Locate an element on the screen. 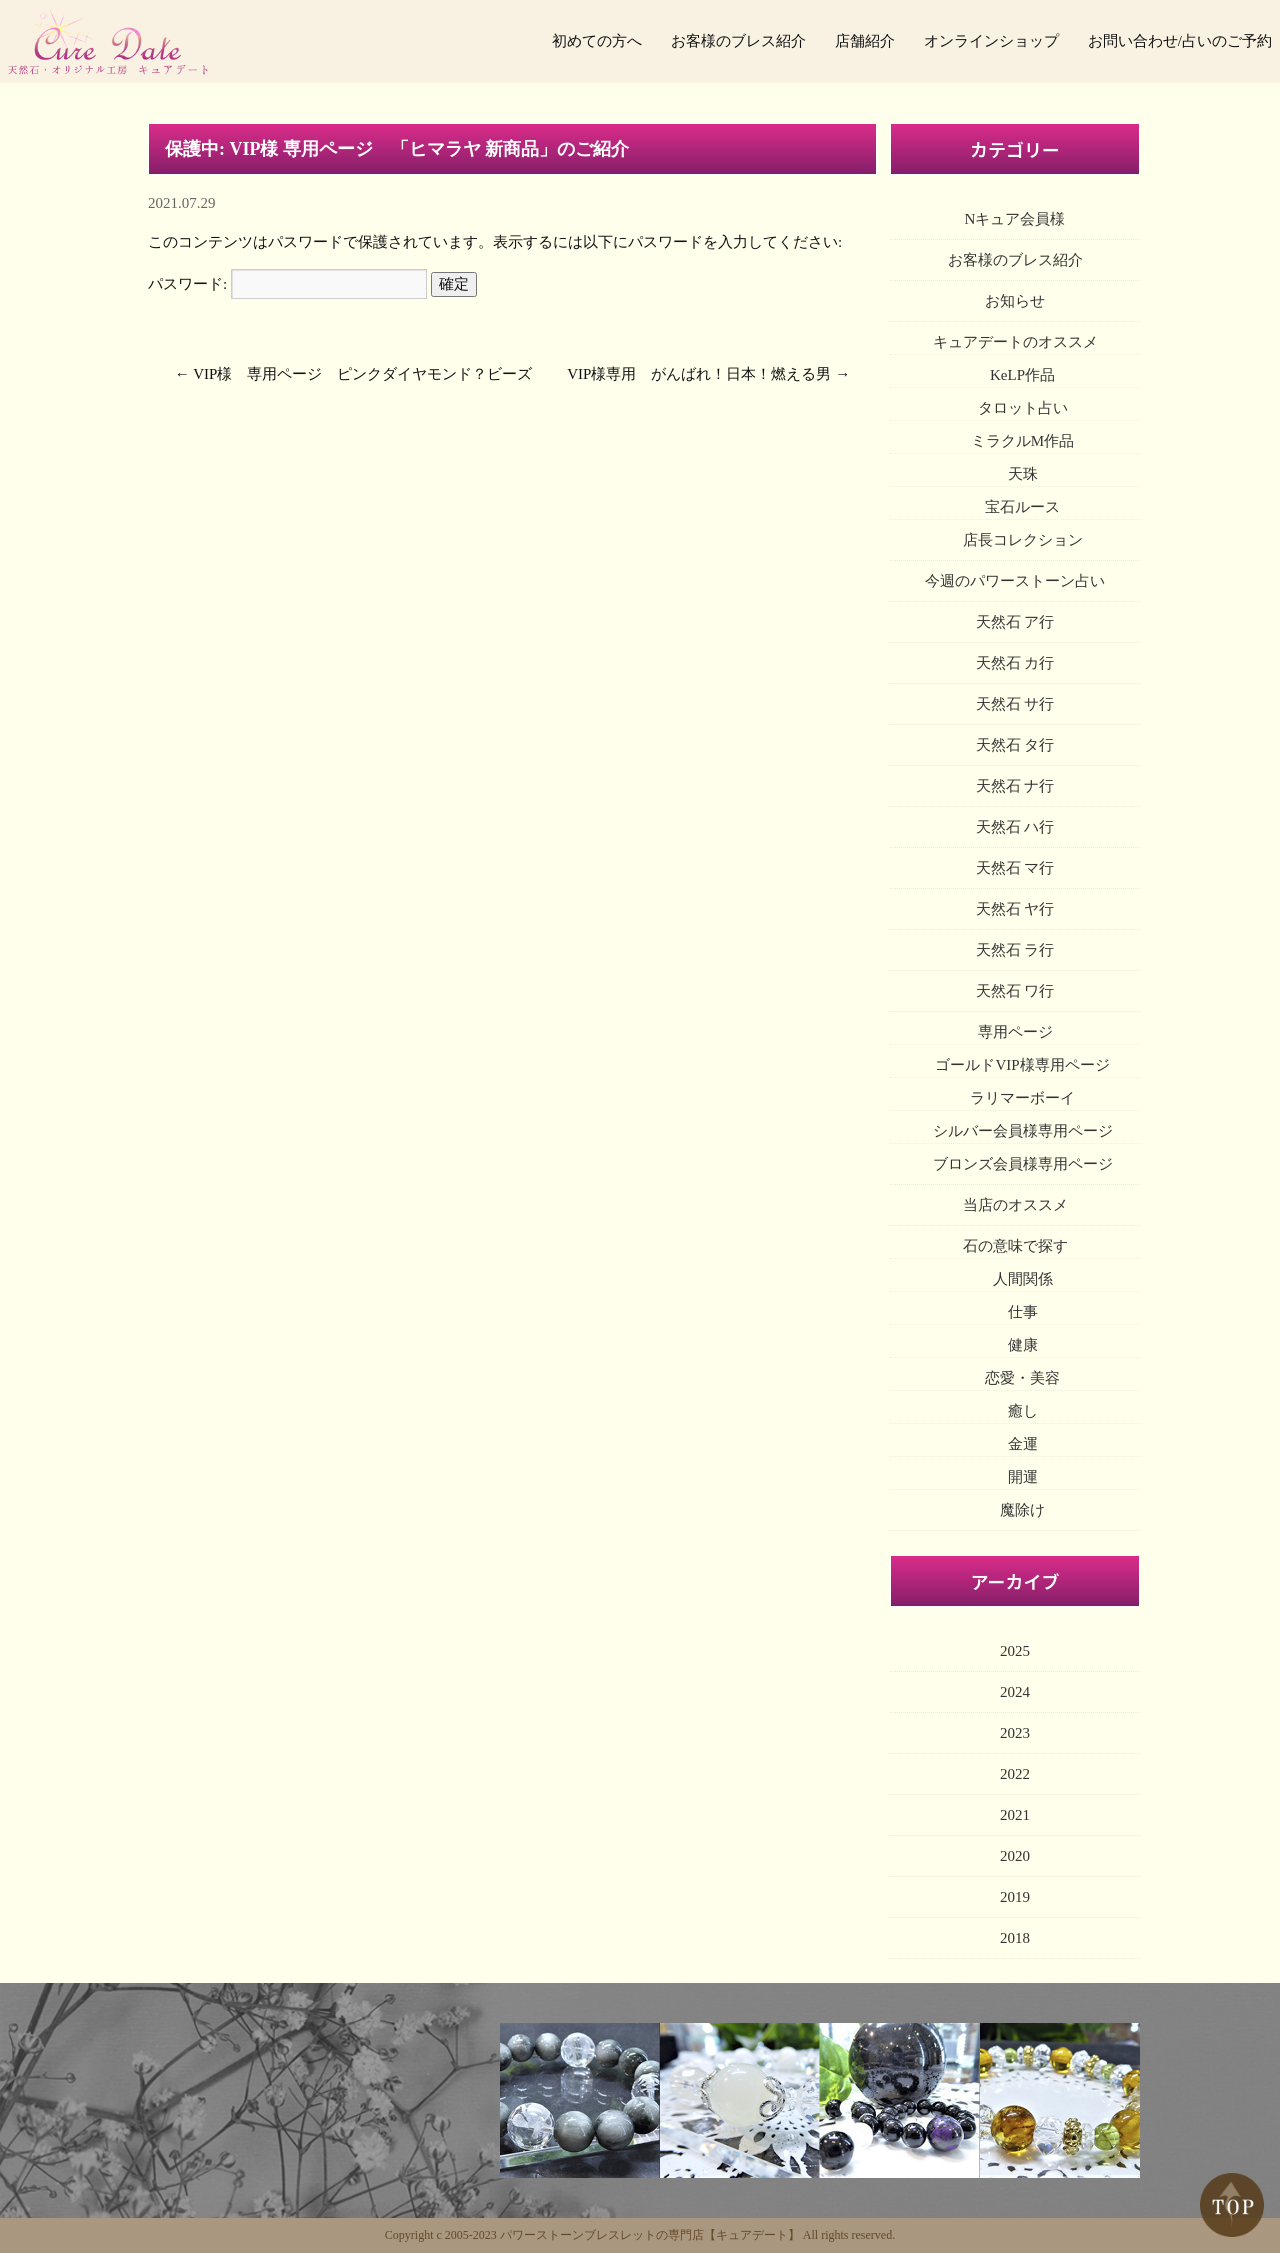  当店のオススメ is located at coordinates (1015, 1205).